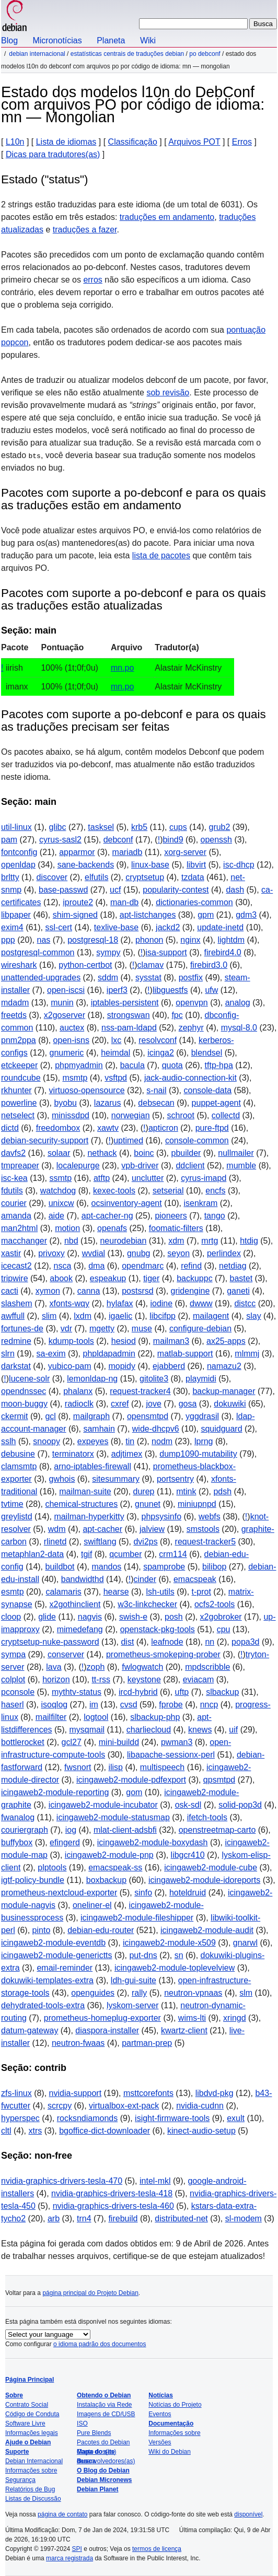 The width and height of the screenshot is (278, 2576). Describe the element at coordinates (214, 1566) in the screenshot. I see `bilibop` at that location.